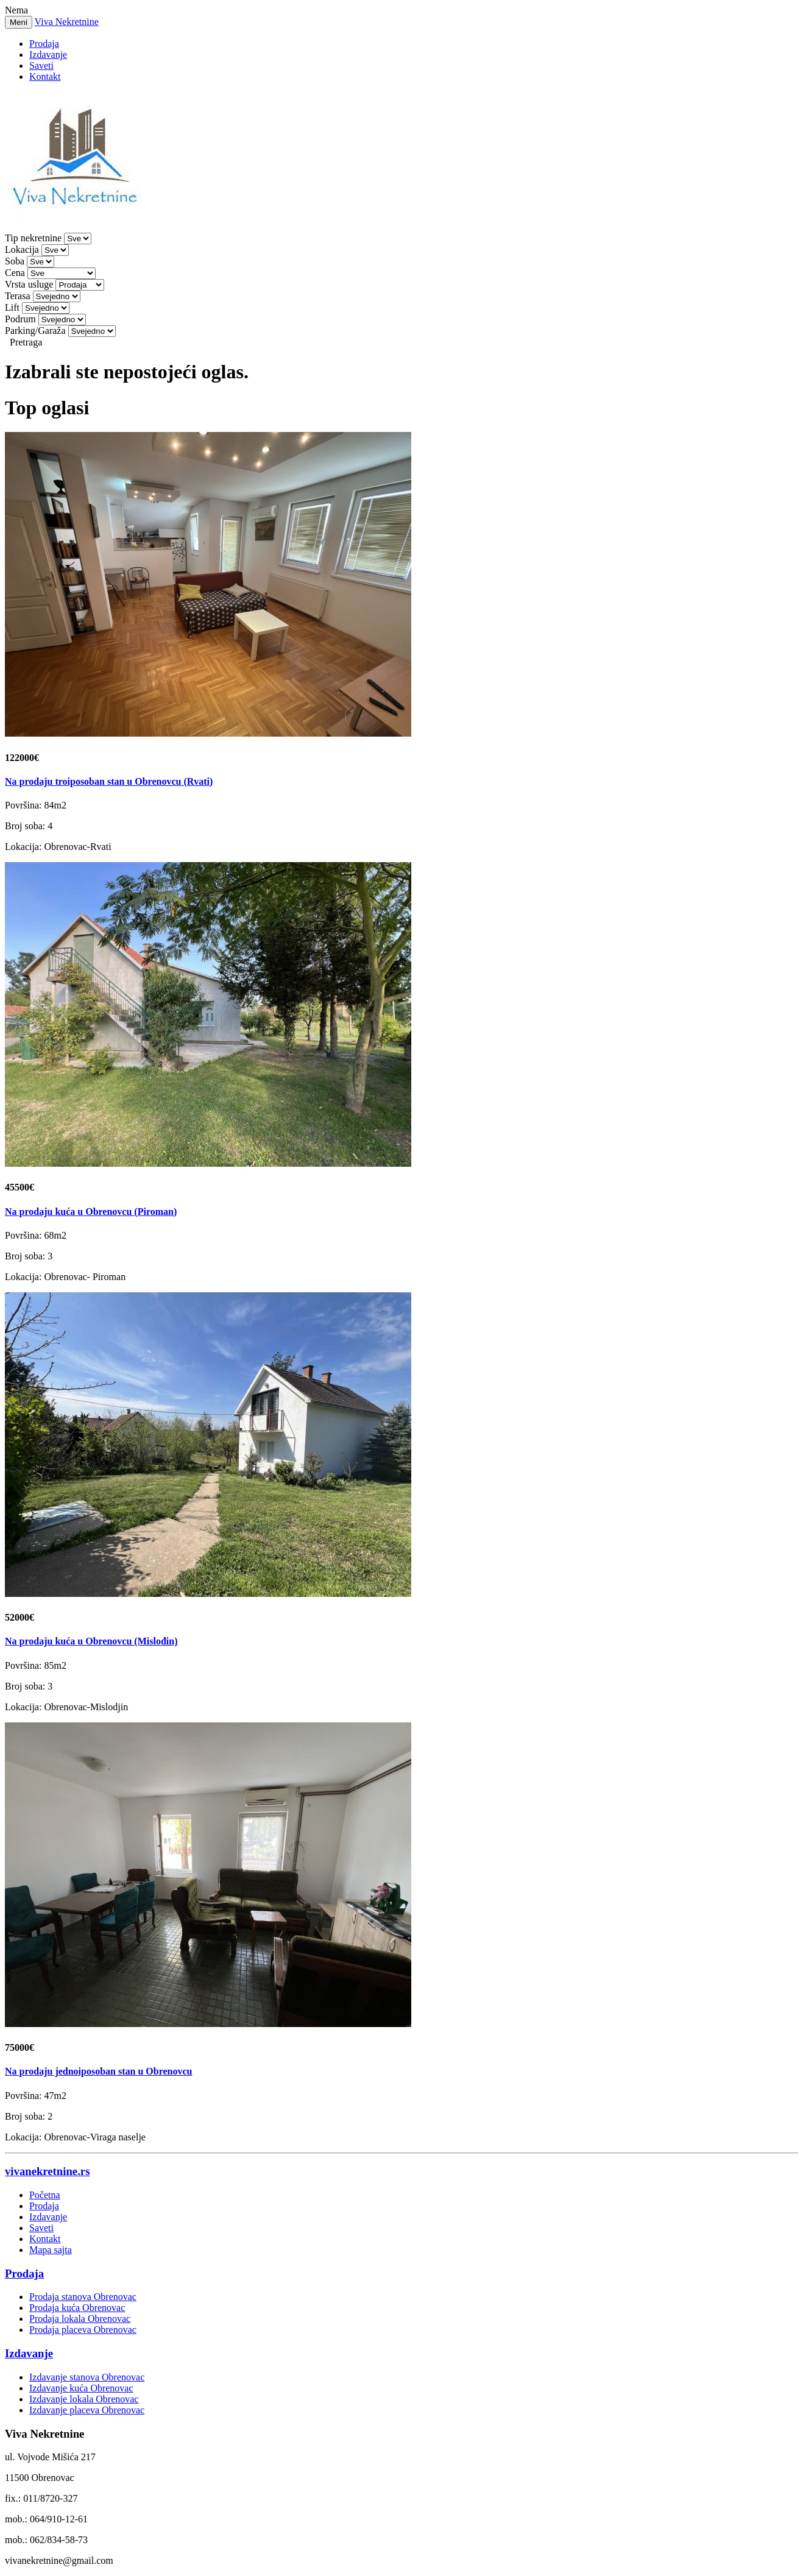 This screenshot has width=803, height=2576. I want to click on Izdavanje, so click(48, 54).